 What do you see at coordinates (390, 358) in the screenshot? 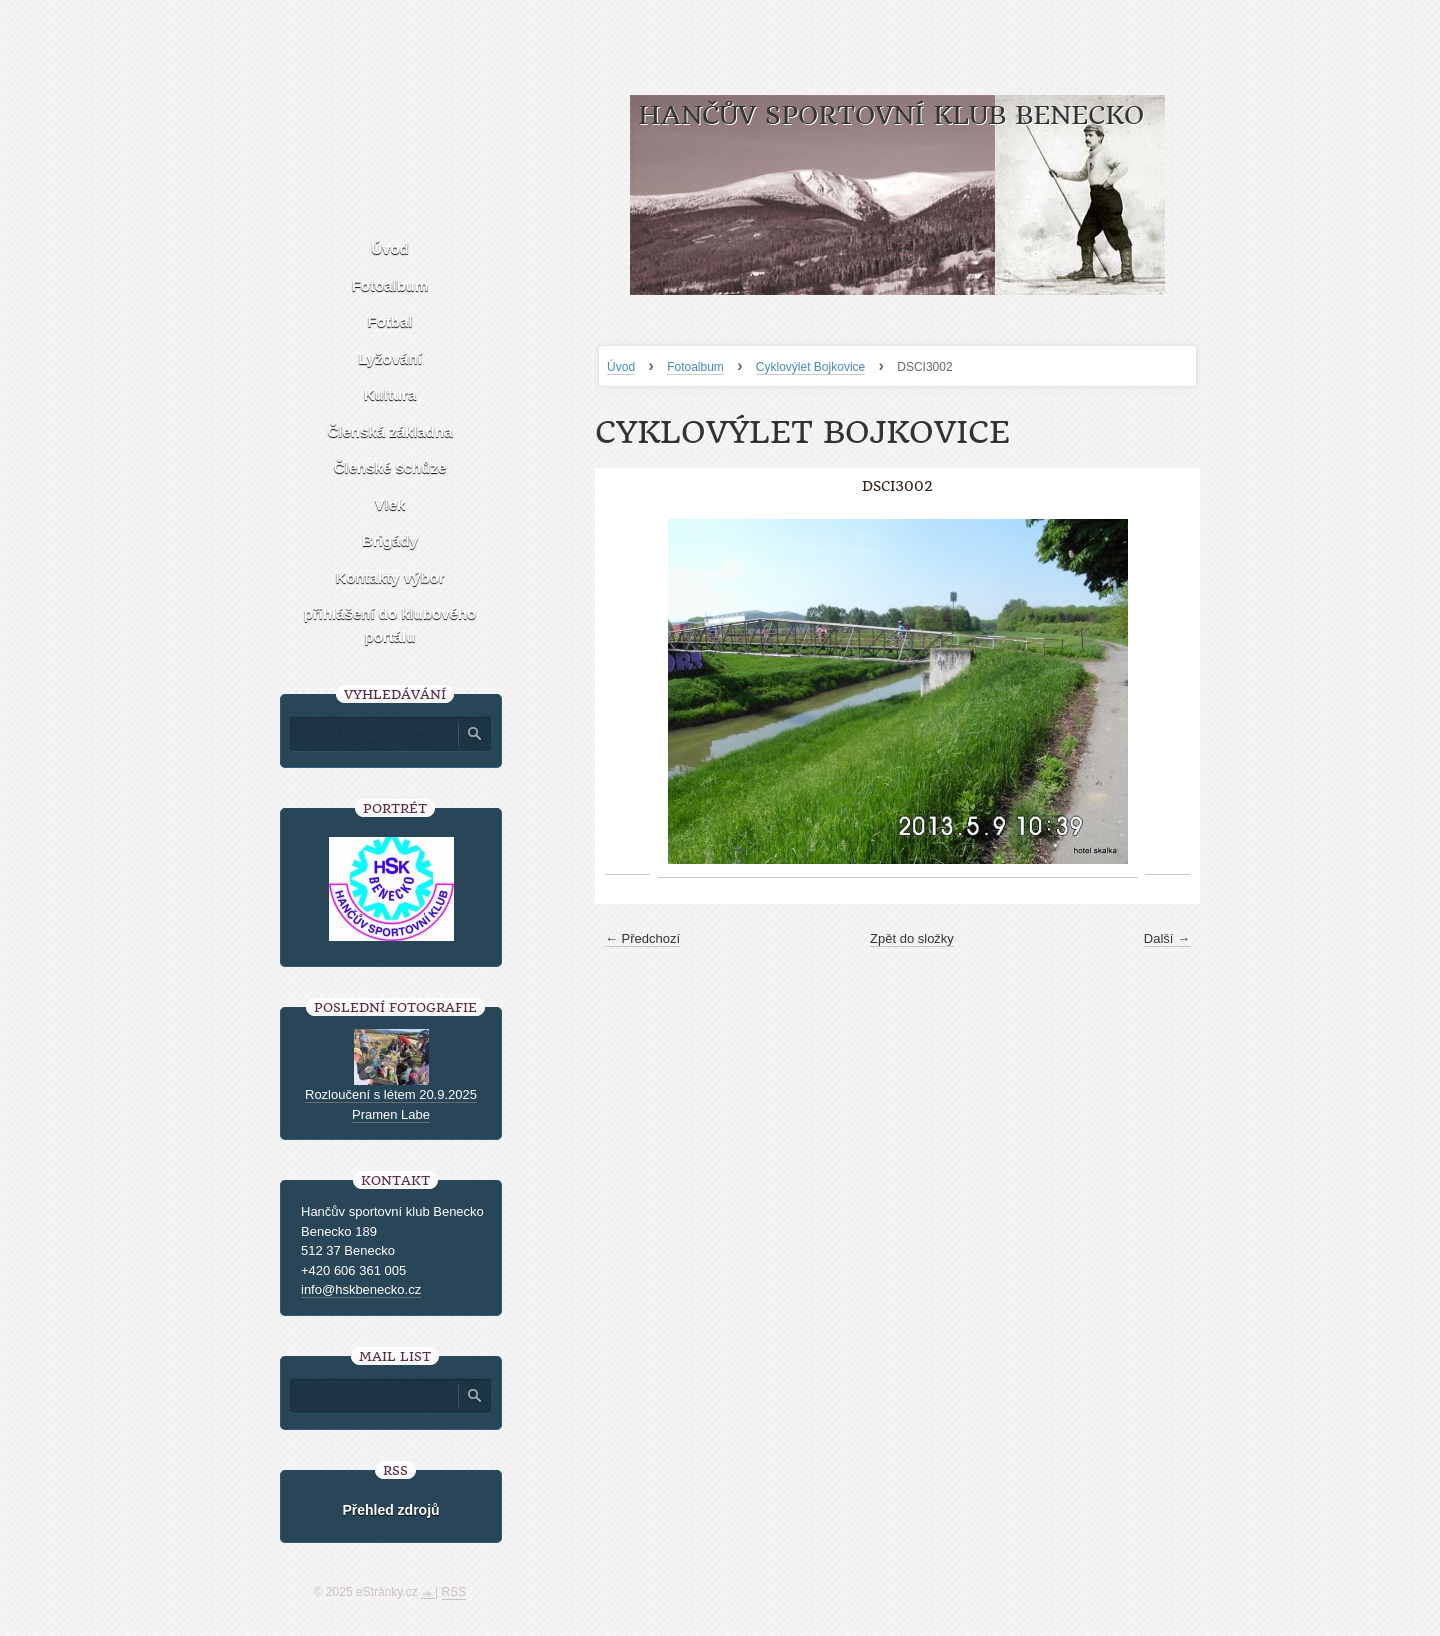
I see `Lyžování` at bounding box center [390, 358].